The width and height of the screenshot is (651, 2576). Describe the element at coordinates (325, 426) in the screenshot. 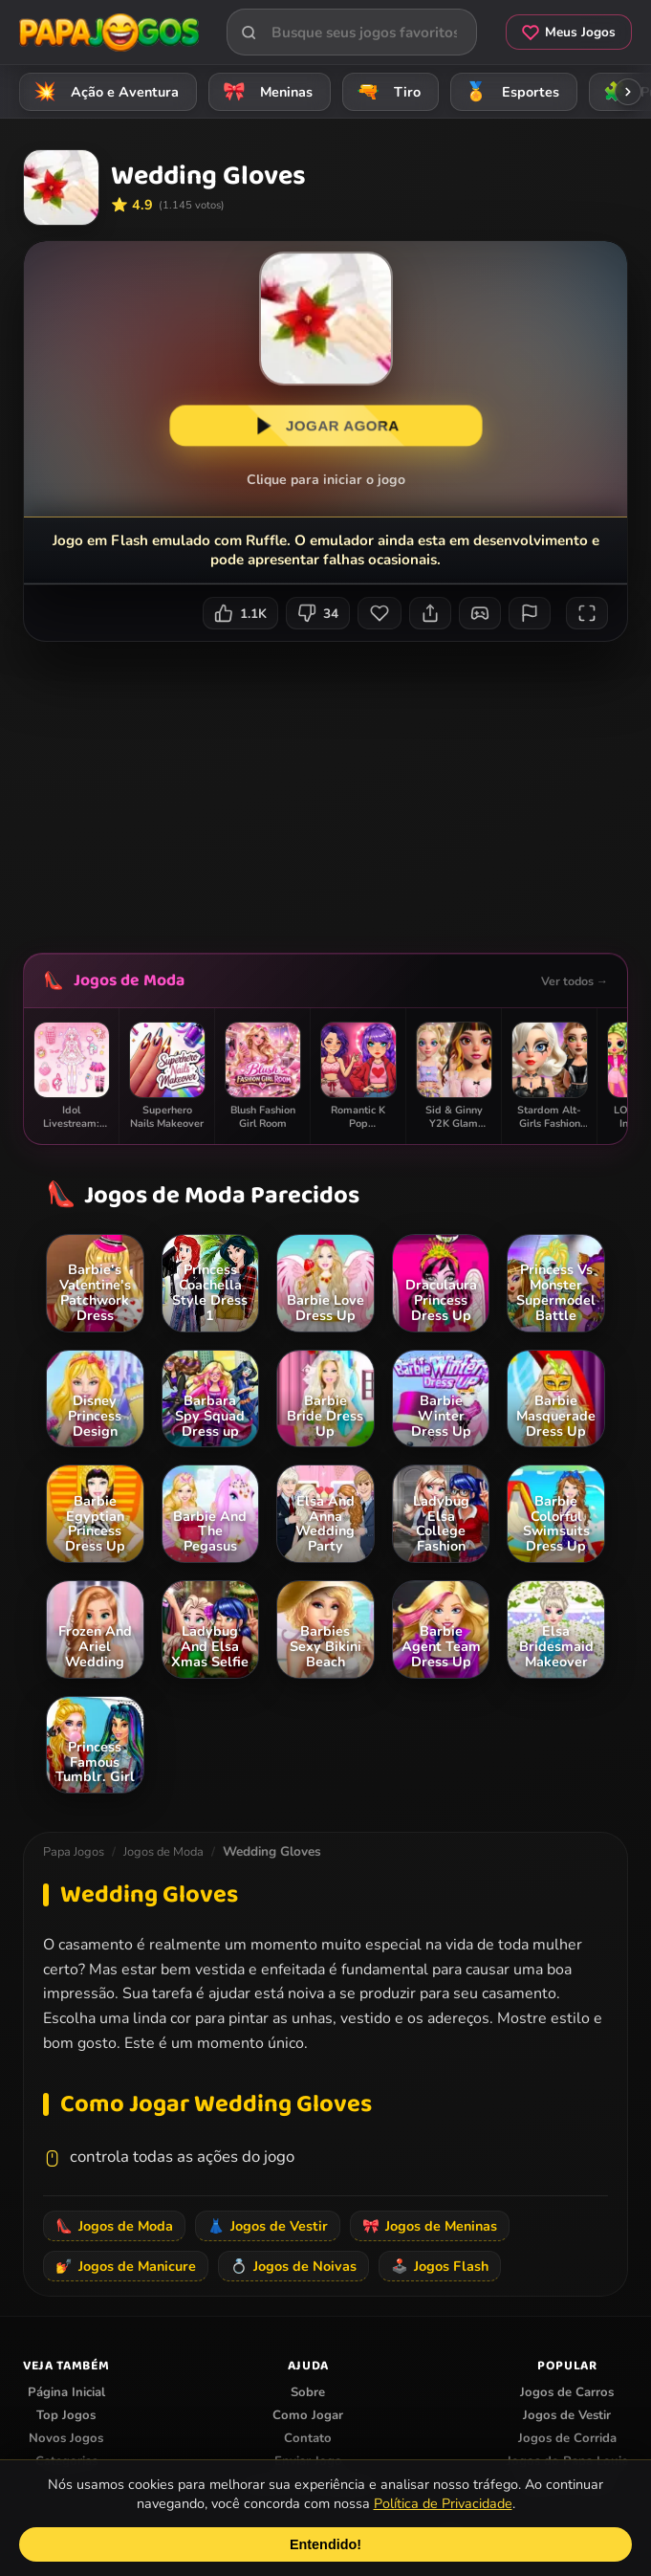

I see `JOGAR AGORA` at that location.